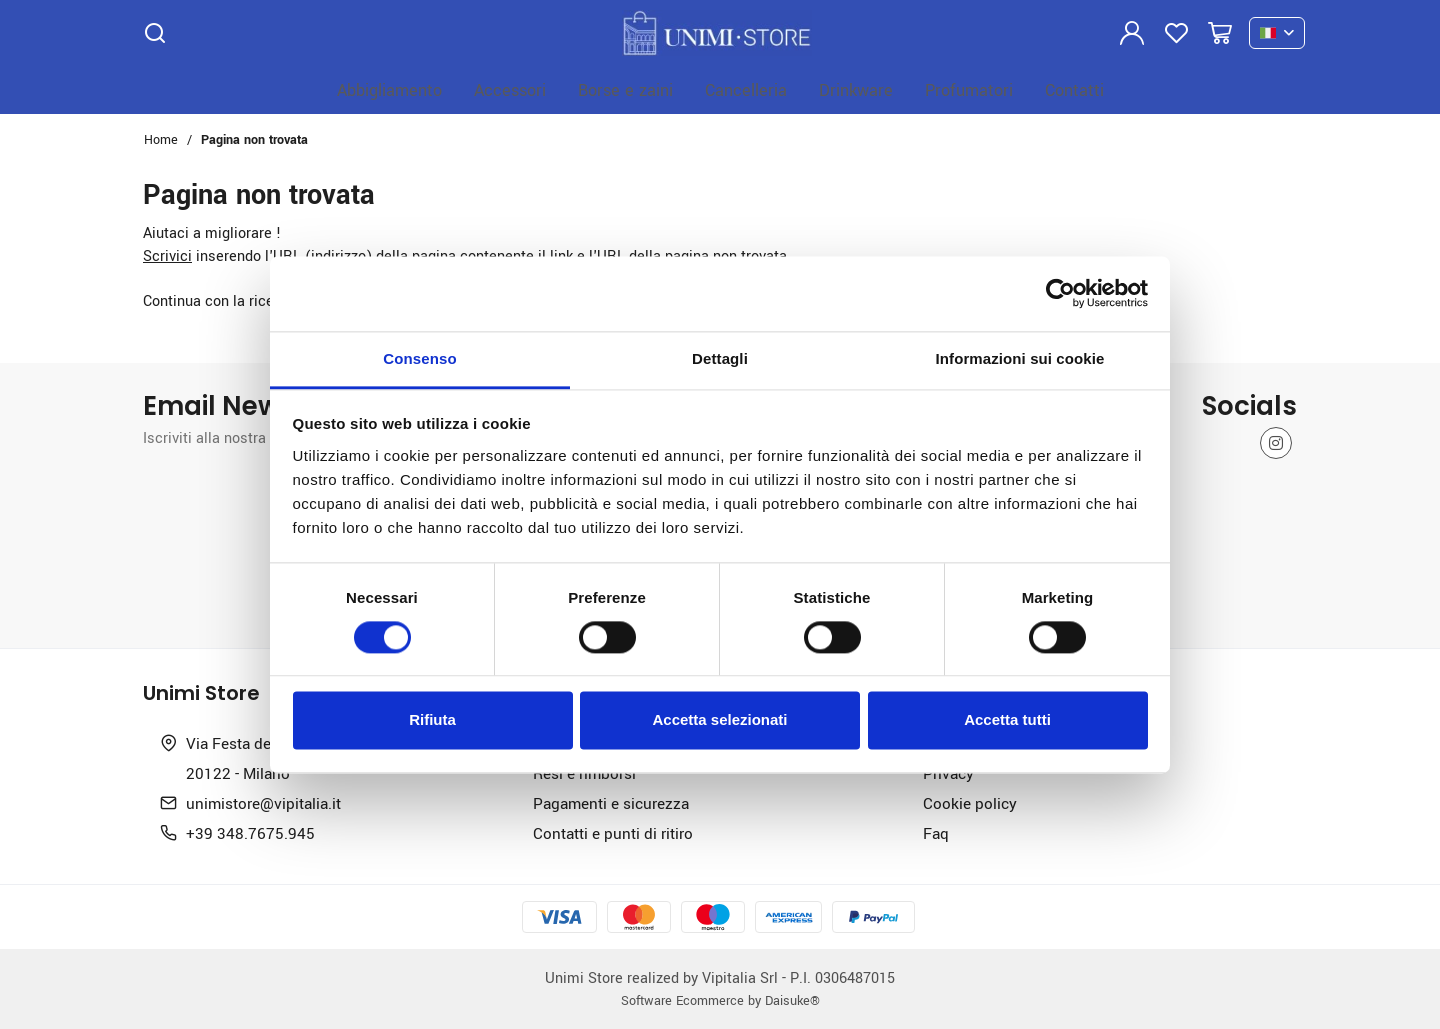 The height and width of the screenshot is (1029, 1440). I want to click on Profumatori, so click(969, 89).